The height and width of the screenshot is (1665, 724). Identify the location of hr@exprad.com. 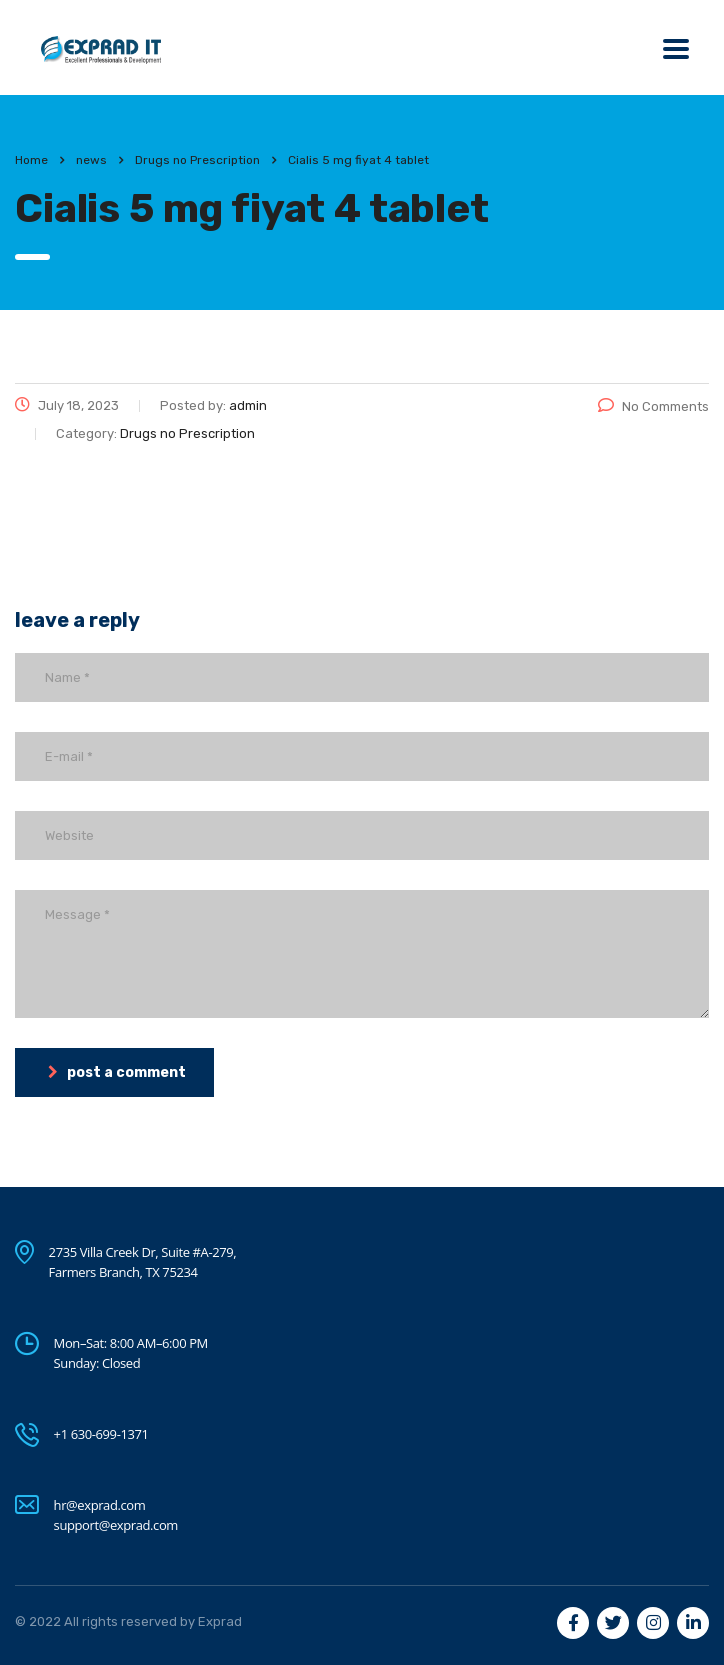
(100, 1505).